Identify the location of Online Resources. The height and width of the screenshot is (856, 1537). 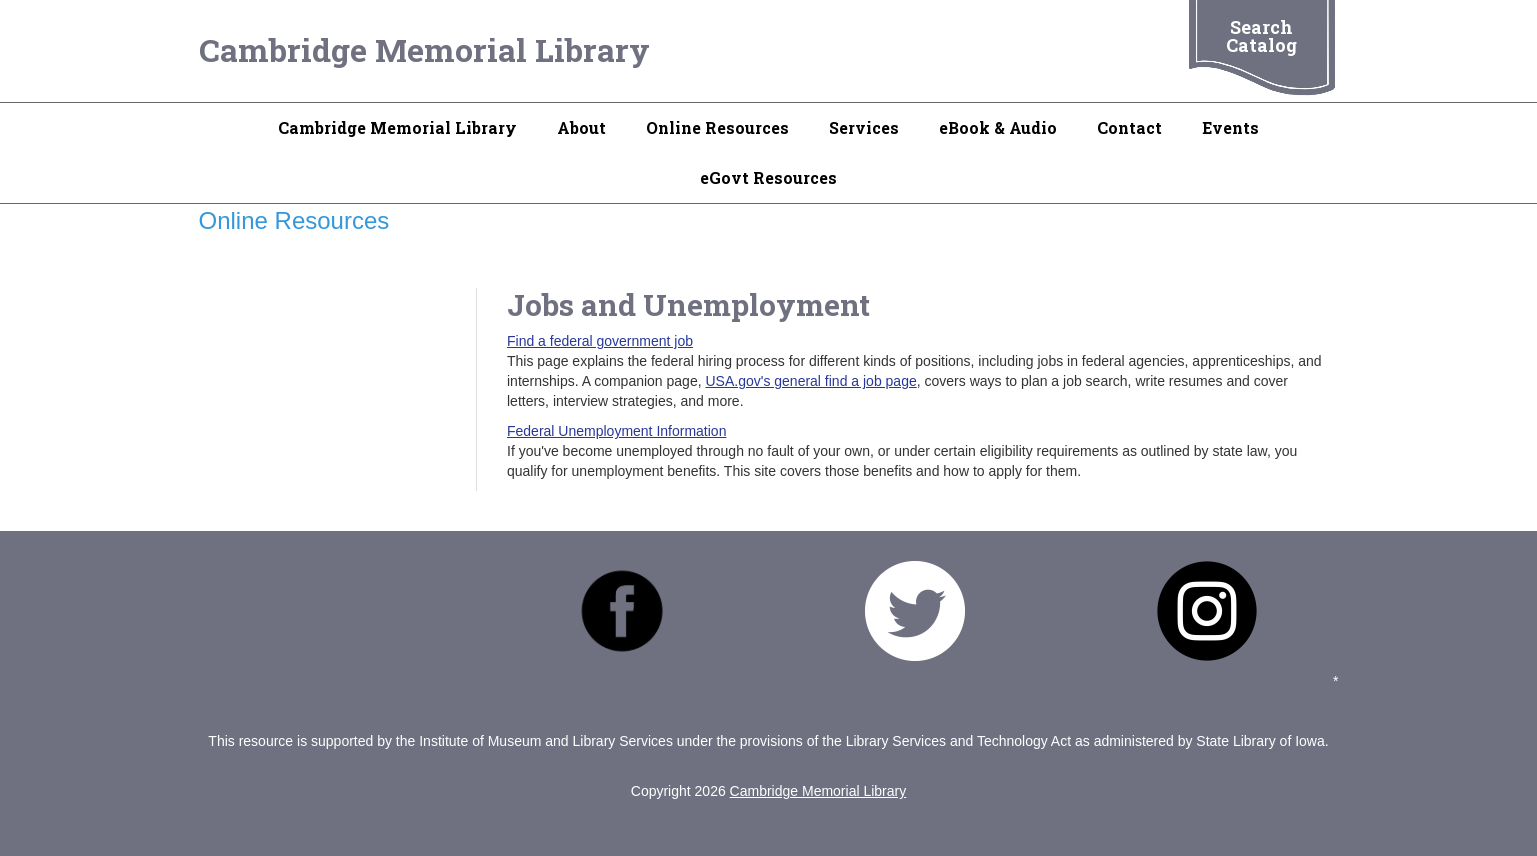
(717, 127).